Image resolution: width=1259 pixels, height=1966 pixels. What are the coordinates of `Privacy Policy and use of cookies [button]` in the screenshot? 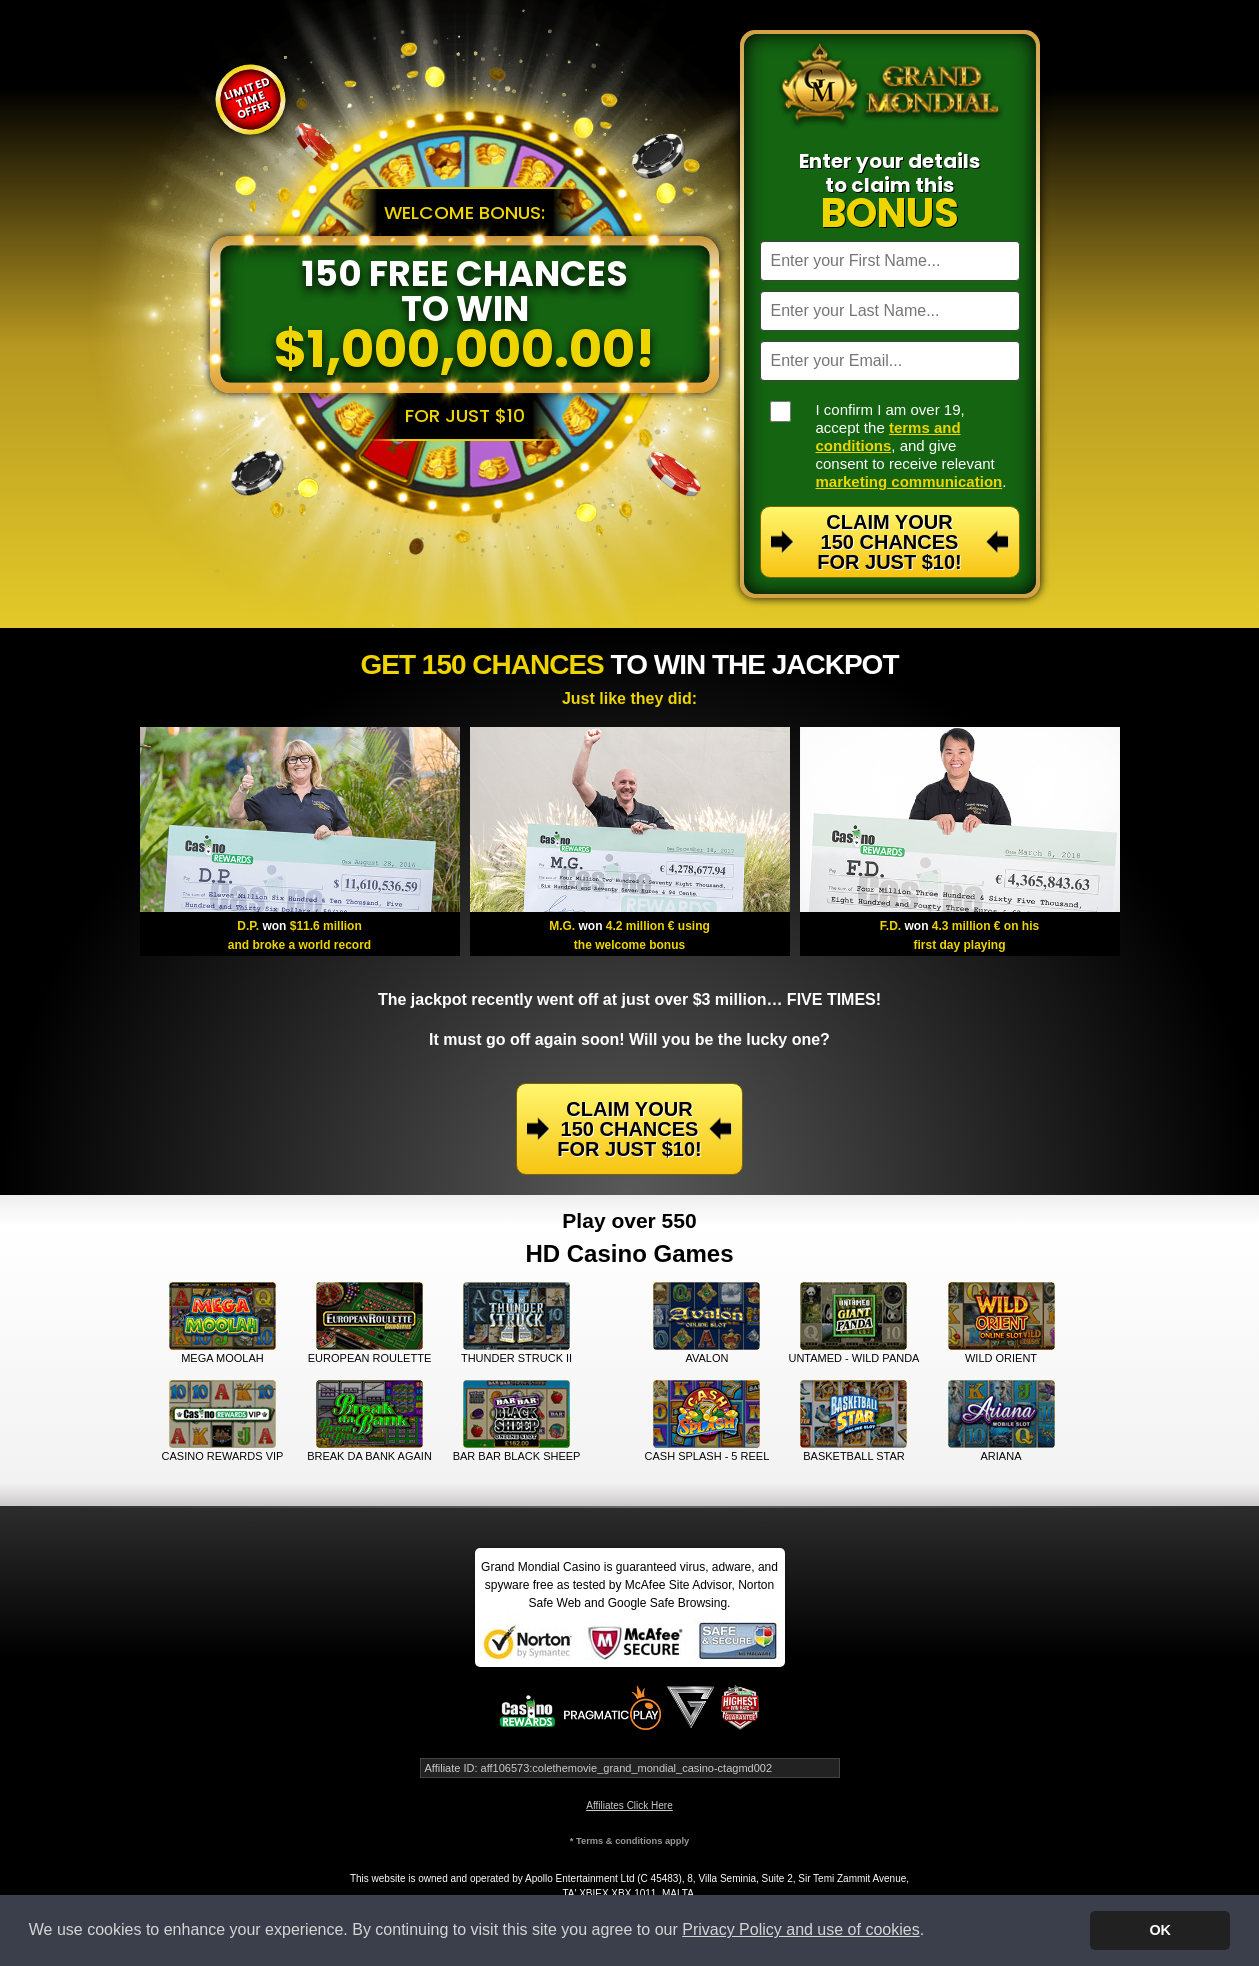 It's located at (800, 1929).